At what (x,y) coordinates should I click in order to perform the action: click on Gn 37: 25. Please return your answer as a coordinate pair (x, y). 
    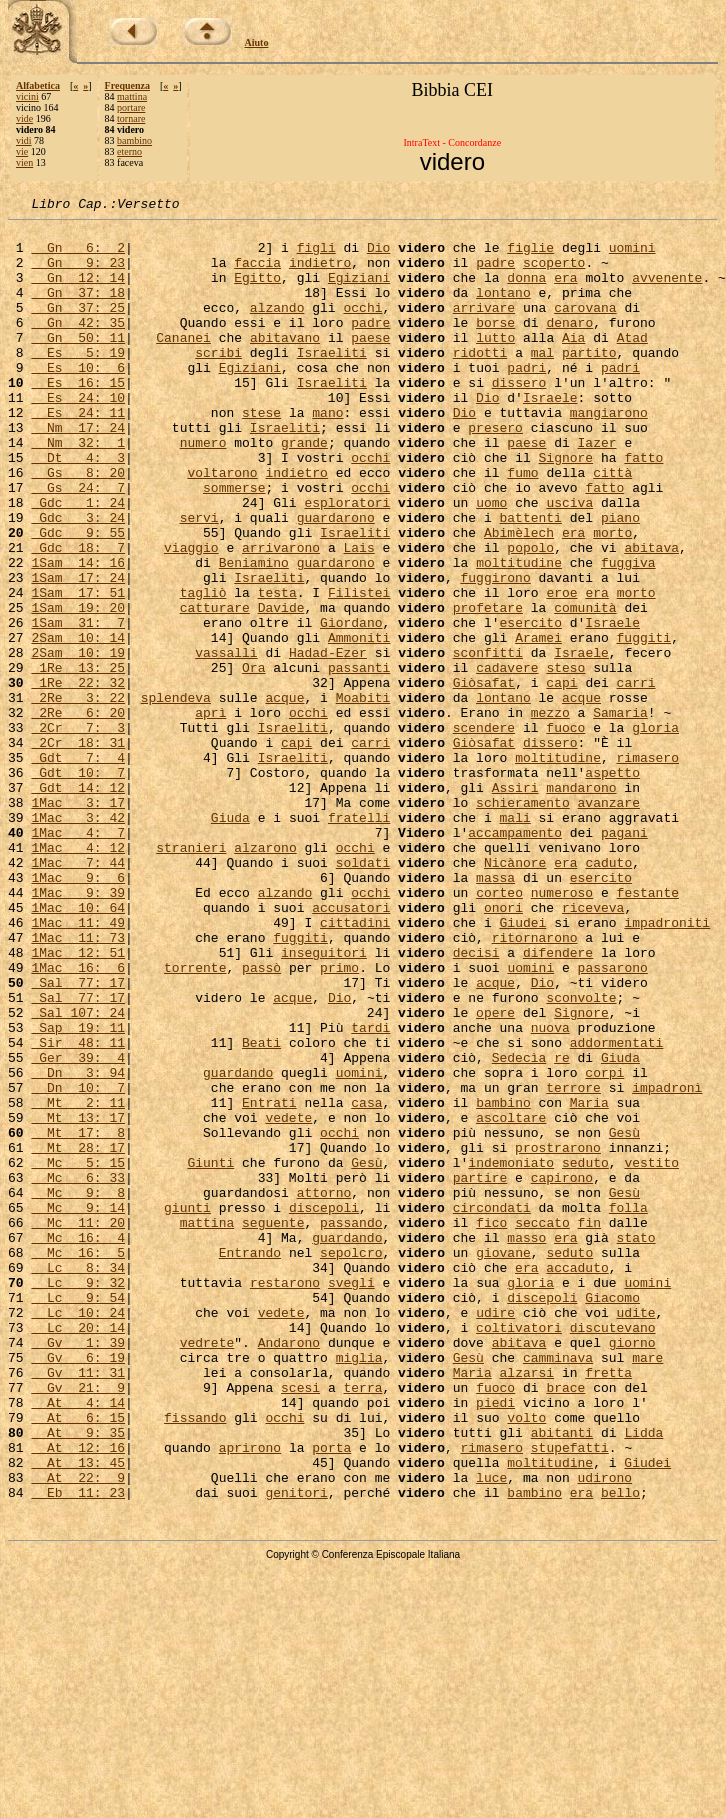
    Looking at the image, I should click on (78, 328).